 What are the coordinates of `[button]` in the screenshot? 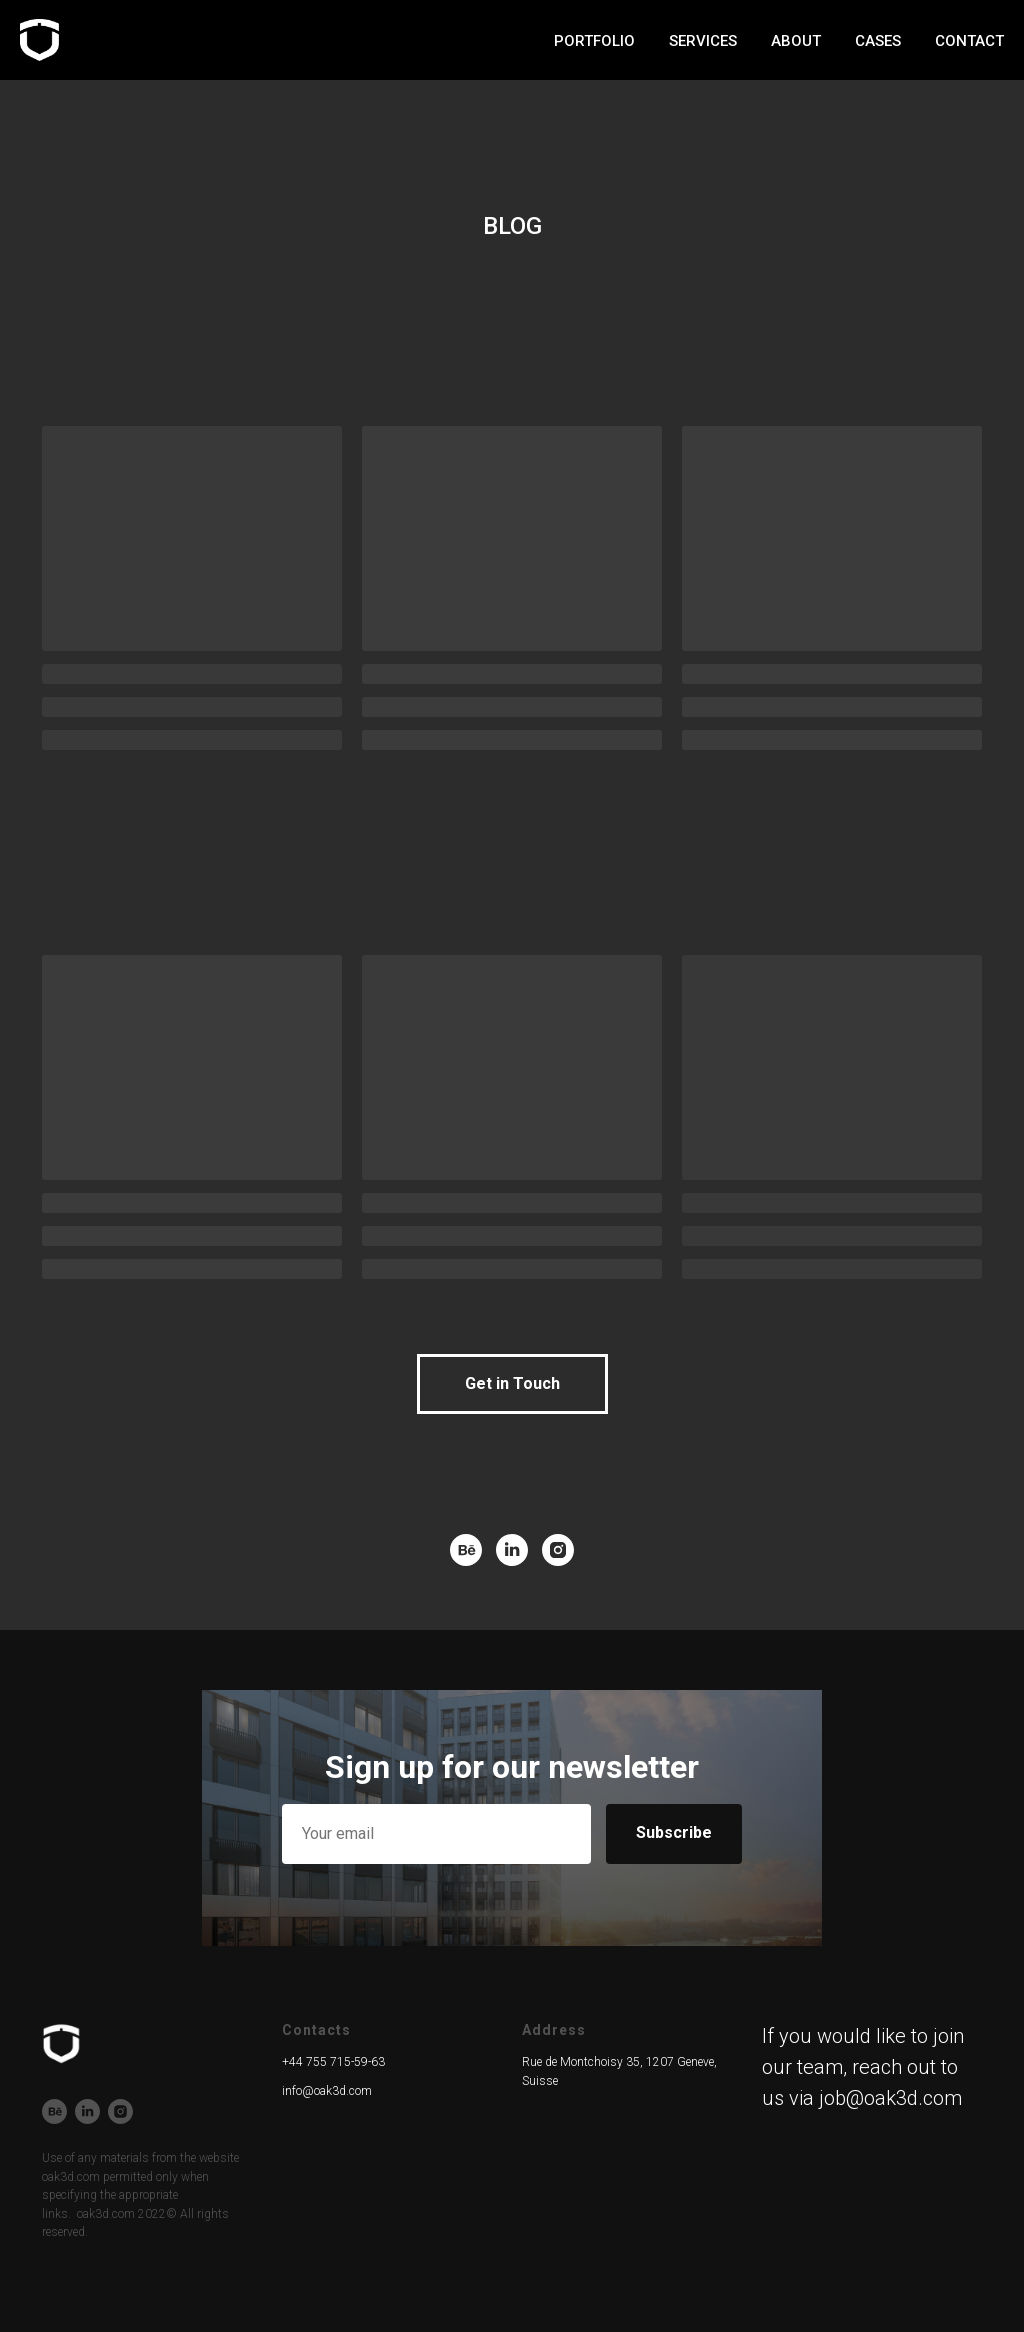 It's located at (512, 1384).